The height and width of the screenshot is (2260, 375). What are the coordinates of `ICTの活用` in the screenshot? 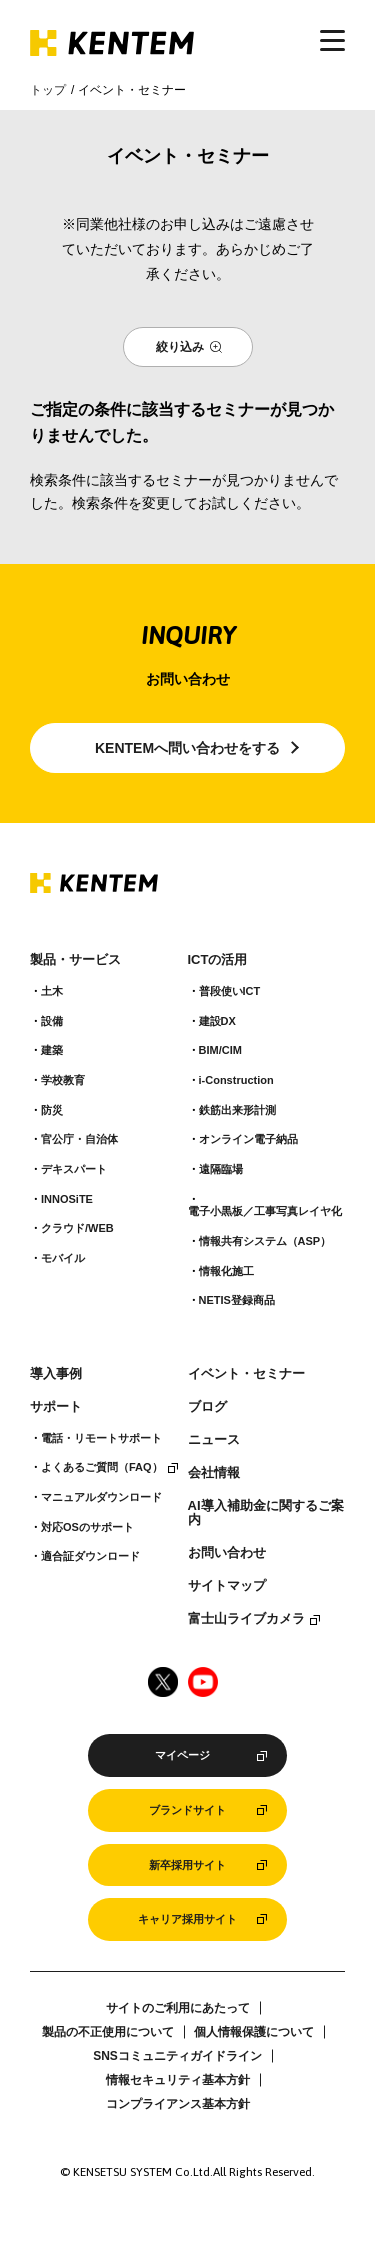 It's located at (218, 960).